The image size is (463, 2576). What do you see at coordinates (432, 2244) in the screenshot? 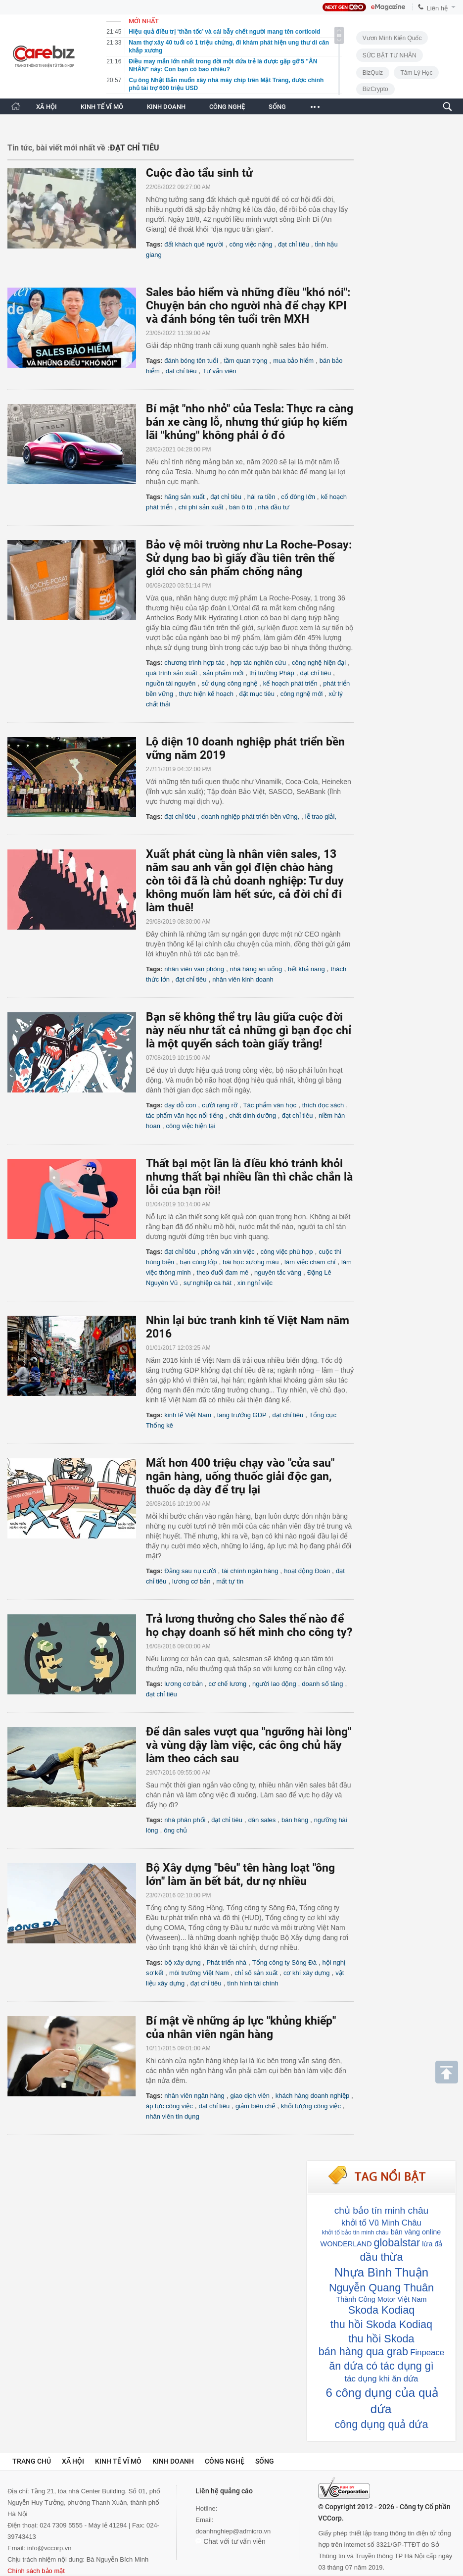
I see `lừa đả` at bounding box center [432, 2244].